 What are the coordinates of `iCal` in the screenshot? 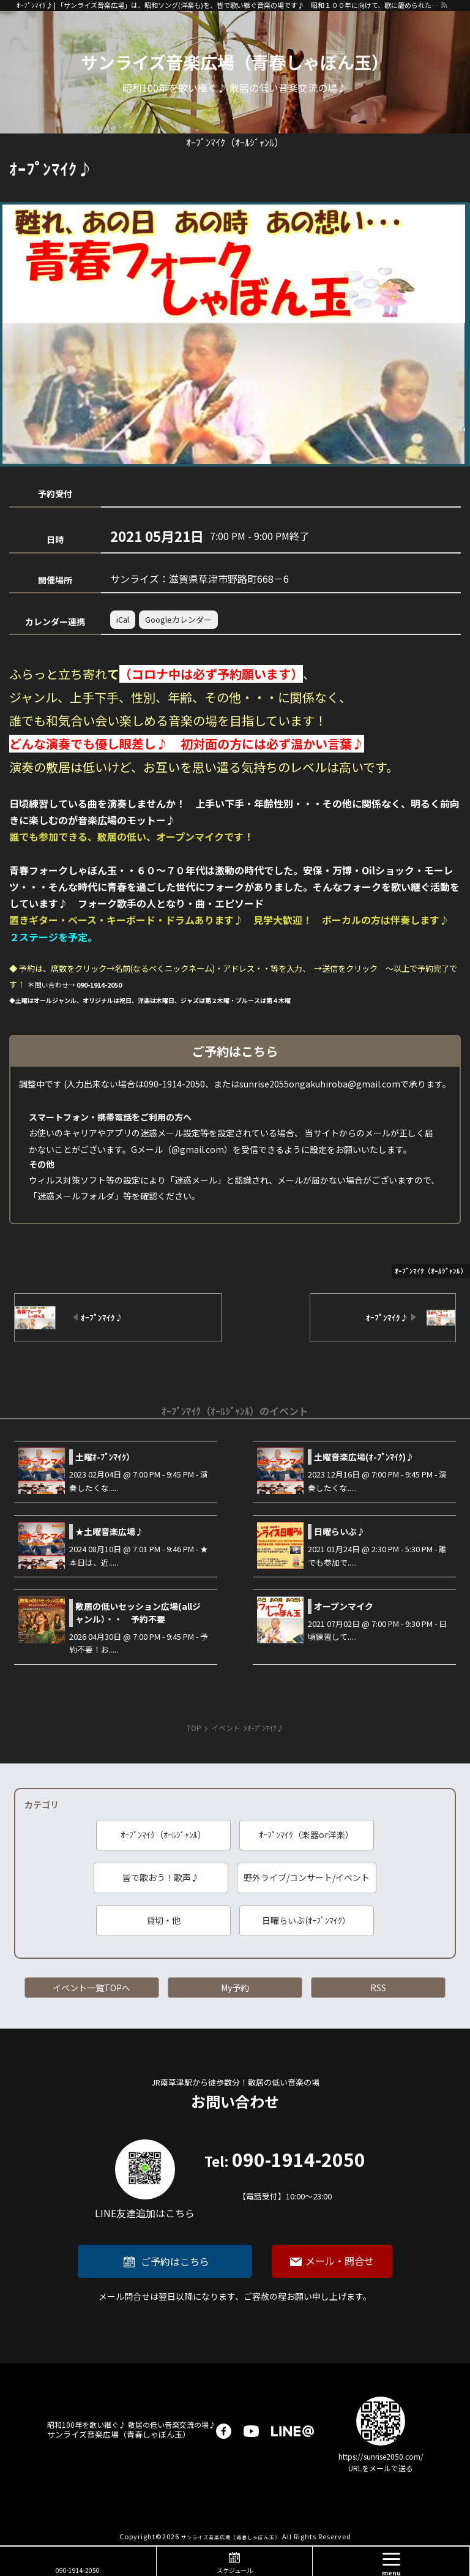 It's located at (122, 619).